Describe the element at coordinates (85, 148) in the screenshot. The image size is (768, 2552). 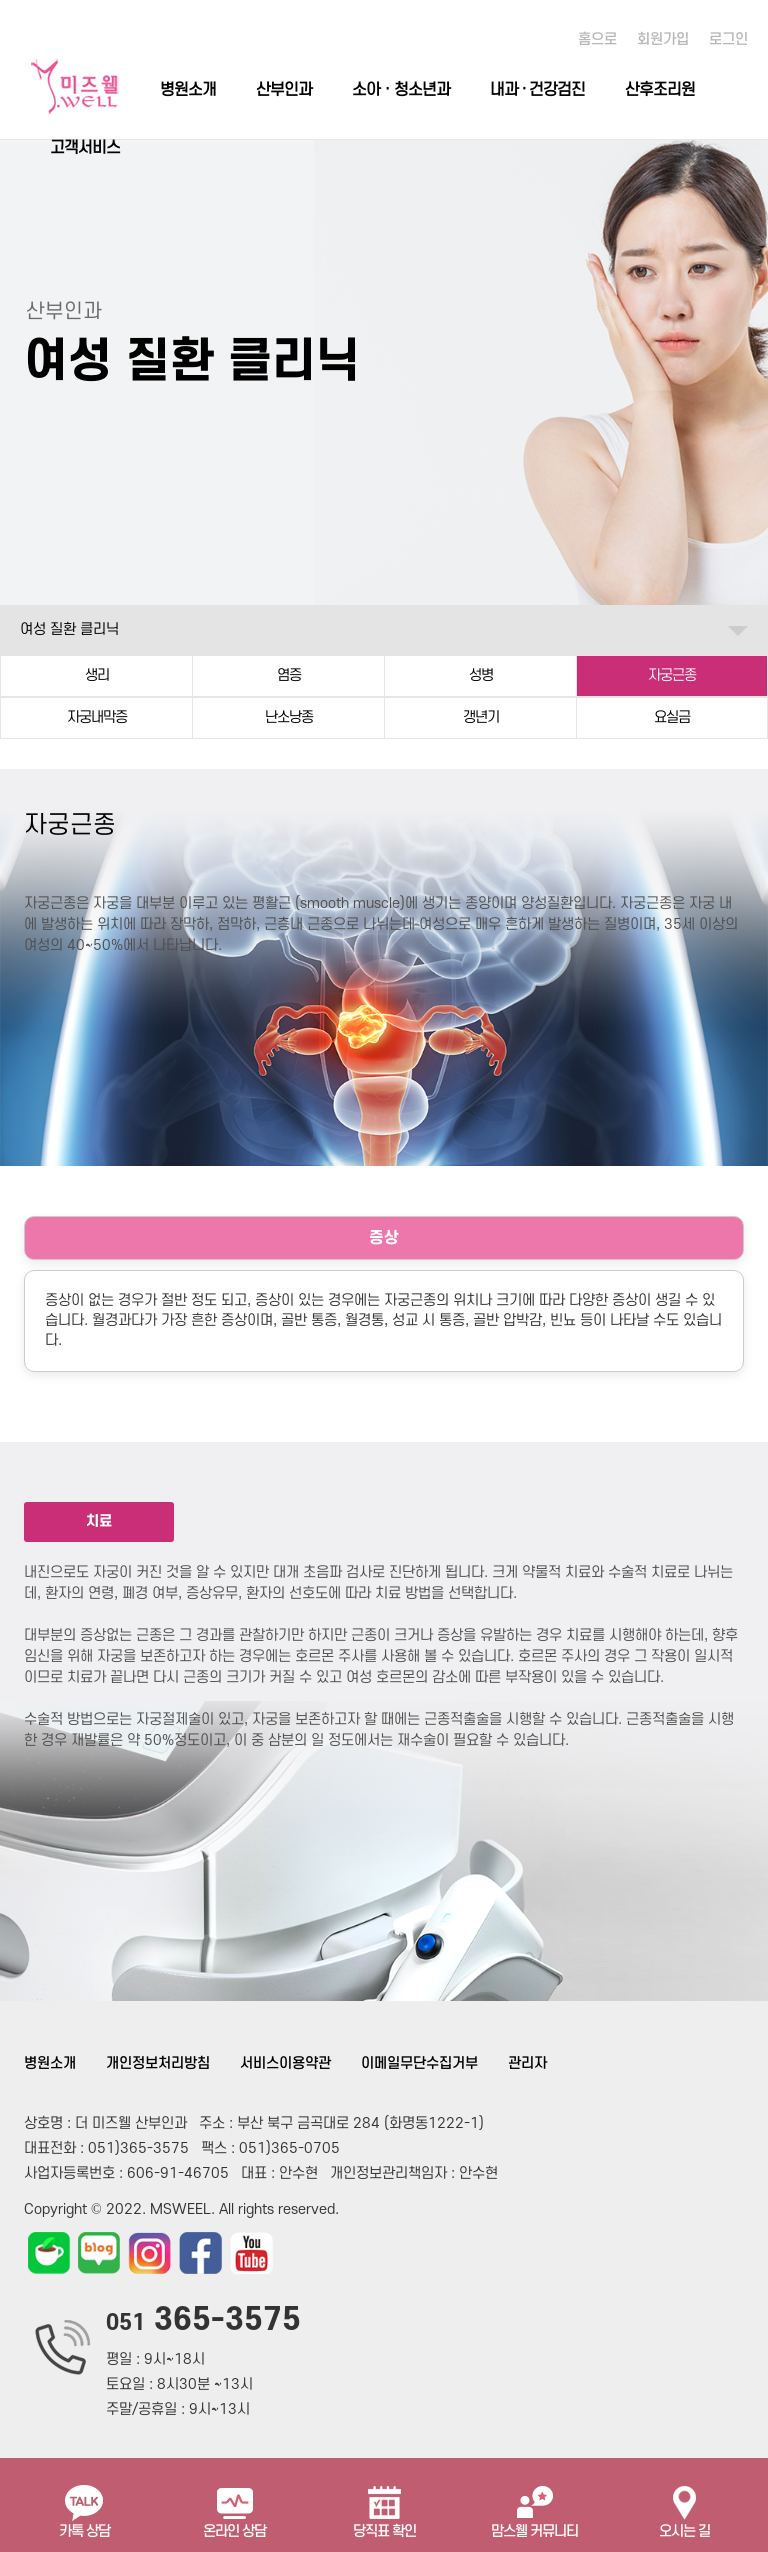
I see `고객서비스` at that location.